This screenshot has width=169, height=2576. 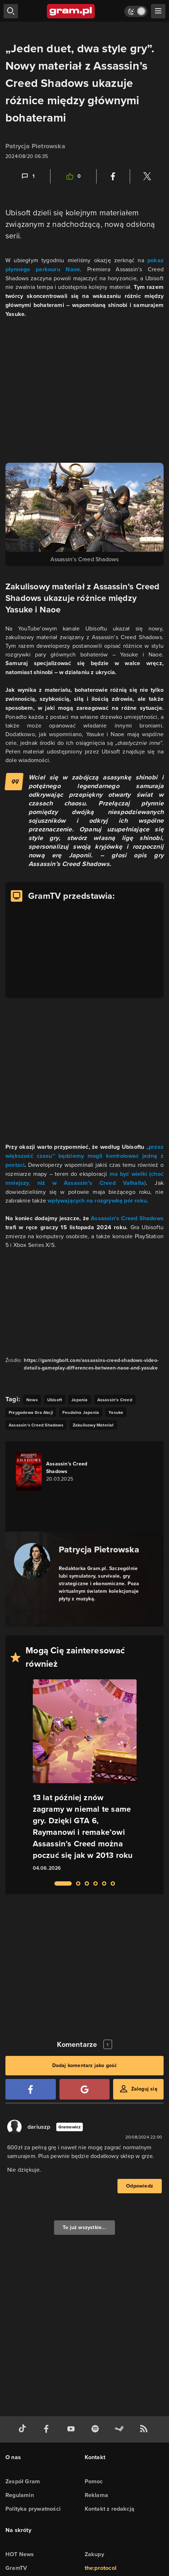 What do you see at coordinates (27, 176) in the screenshot?
I see `[Link-anchor do komentarzy]` at bounding box center [27, 176].